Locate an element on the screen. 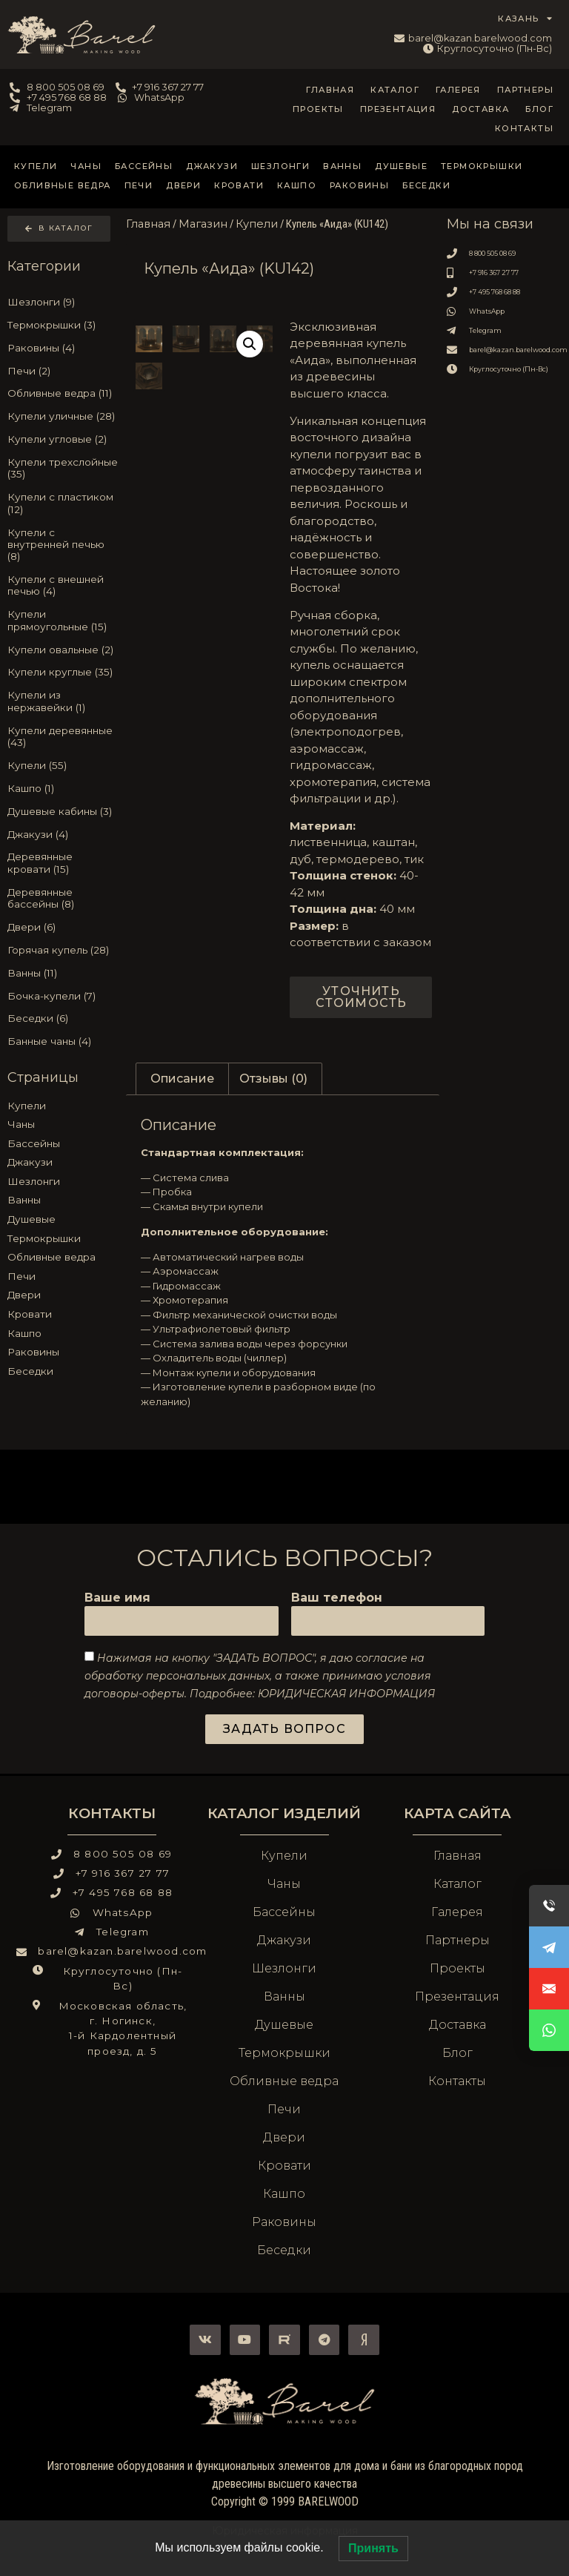 The width and height of the screenshot is (569, 2576). Чаны is located at coordinates (86, 166).